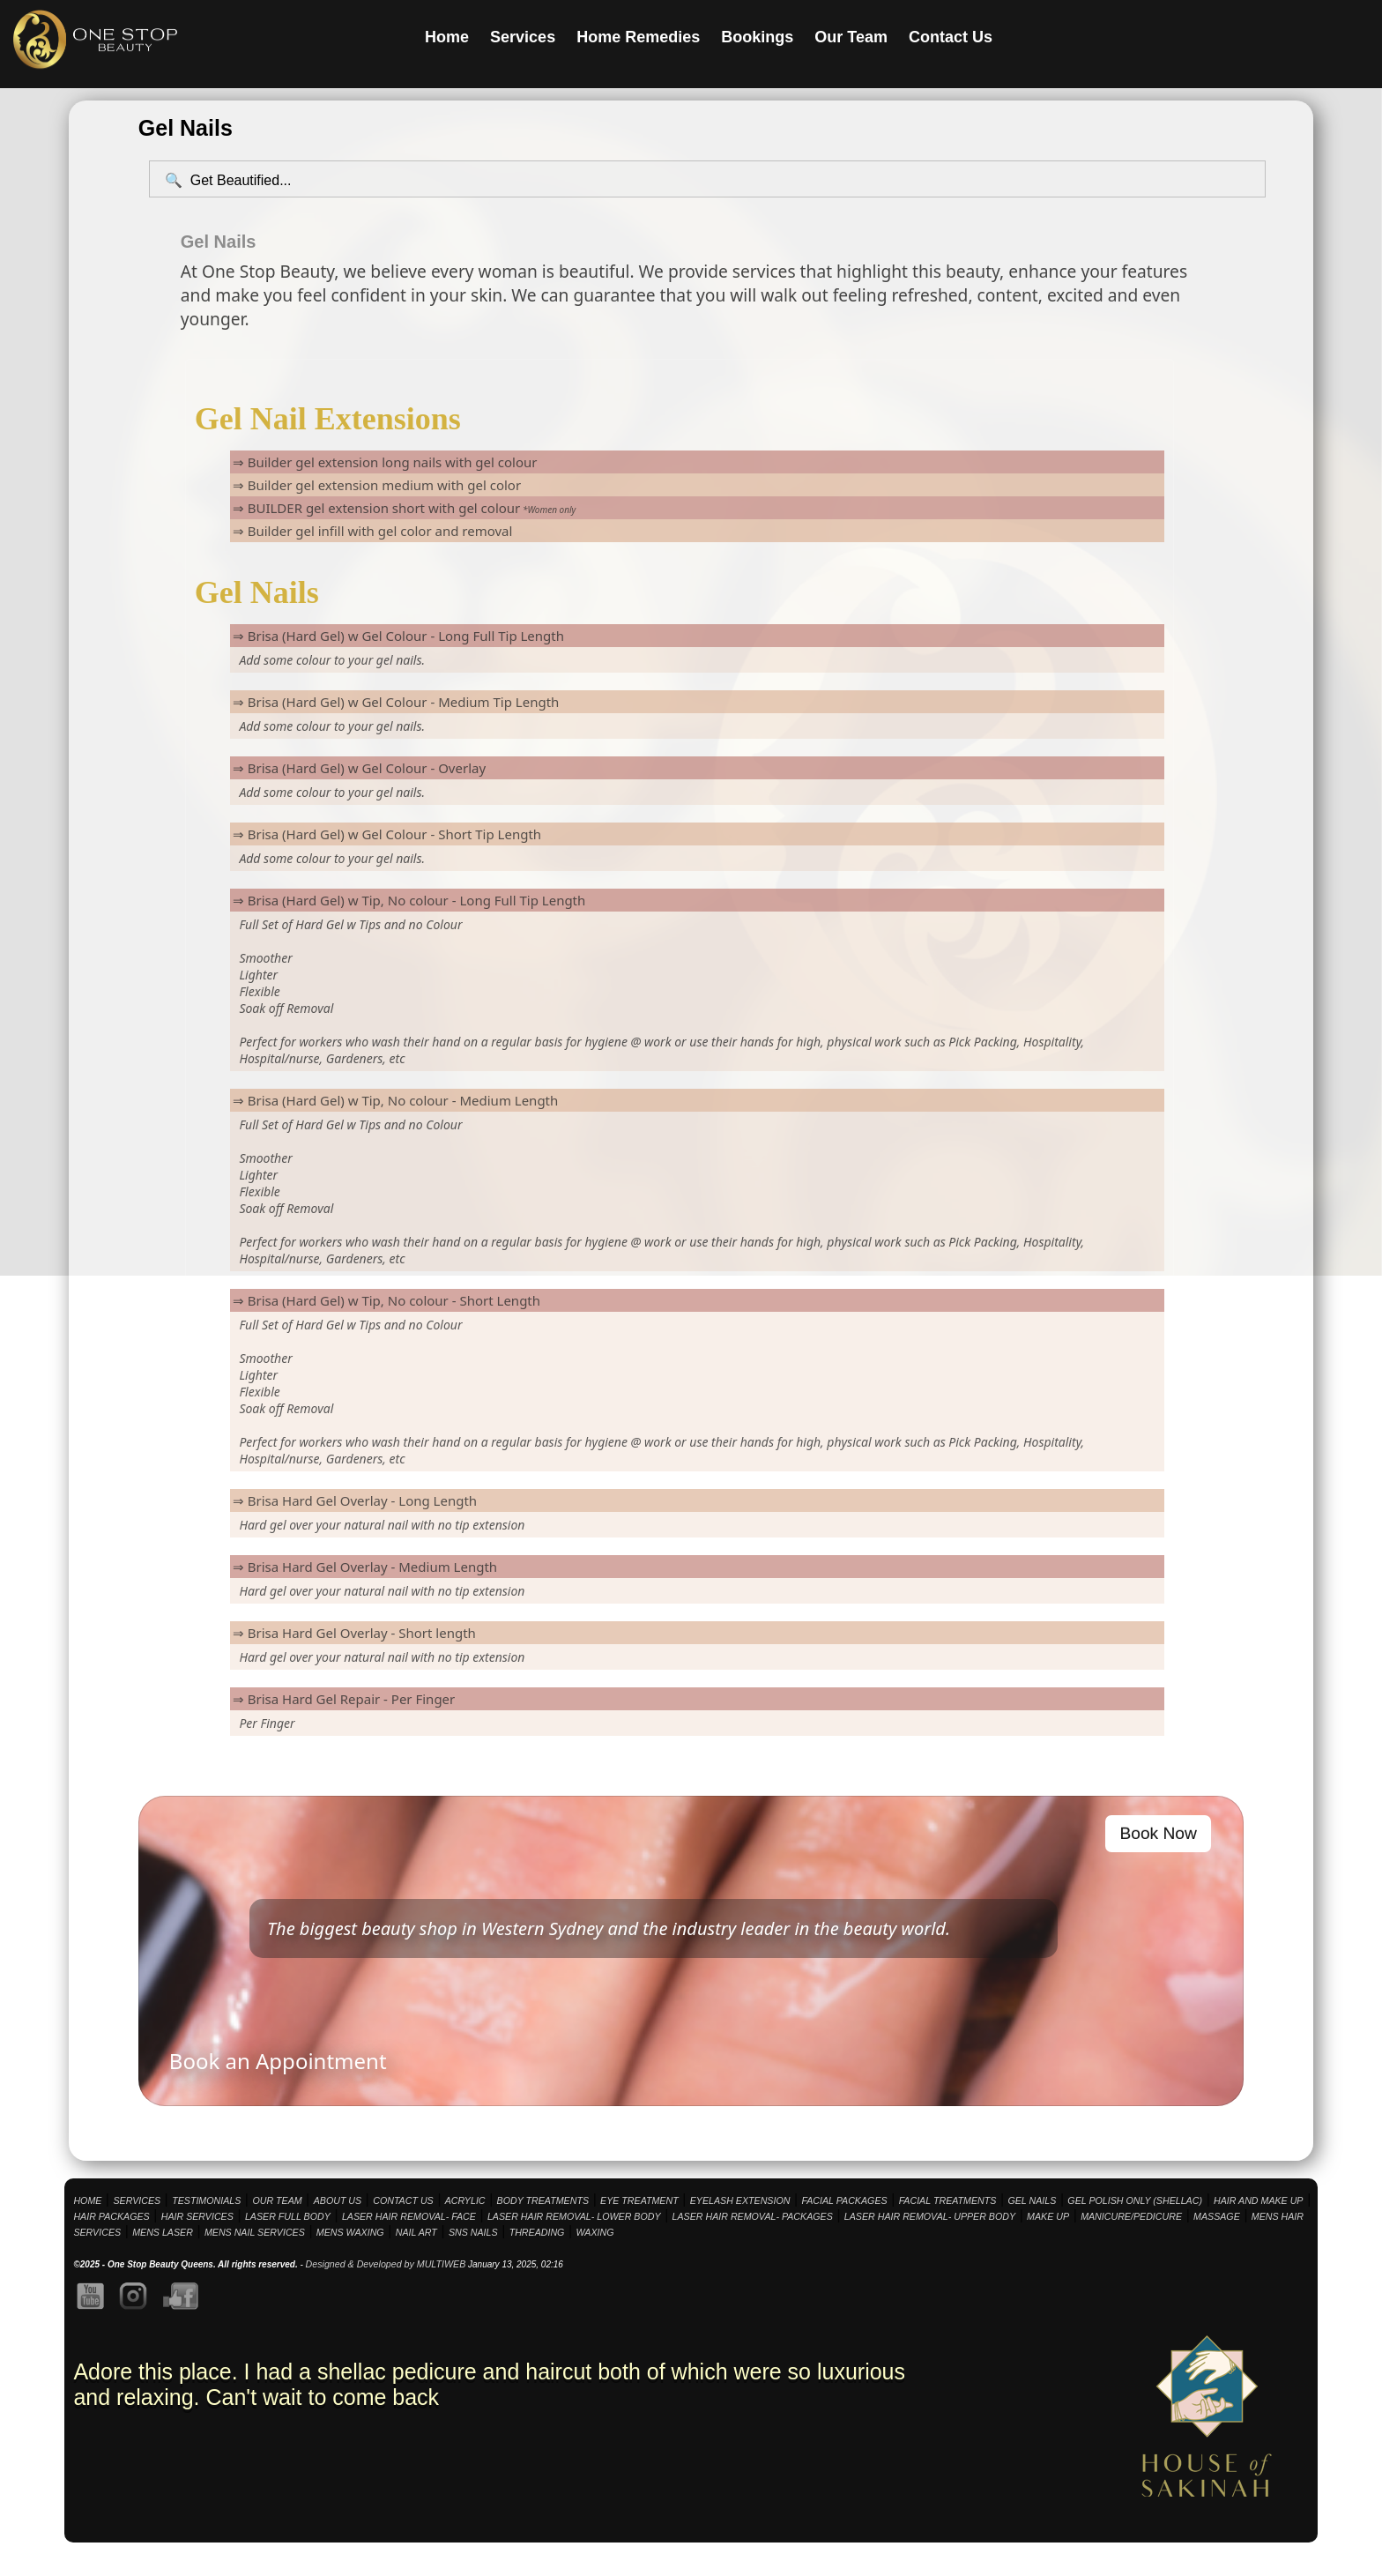 This screenshot has height=2576, width=1382. I want to click on TESTIMONIALS, so click(206, 2200).